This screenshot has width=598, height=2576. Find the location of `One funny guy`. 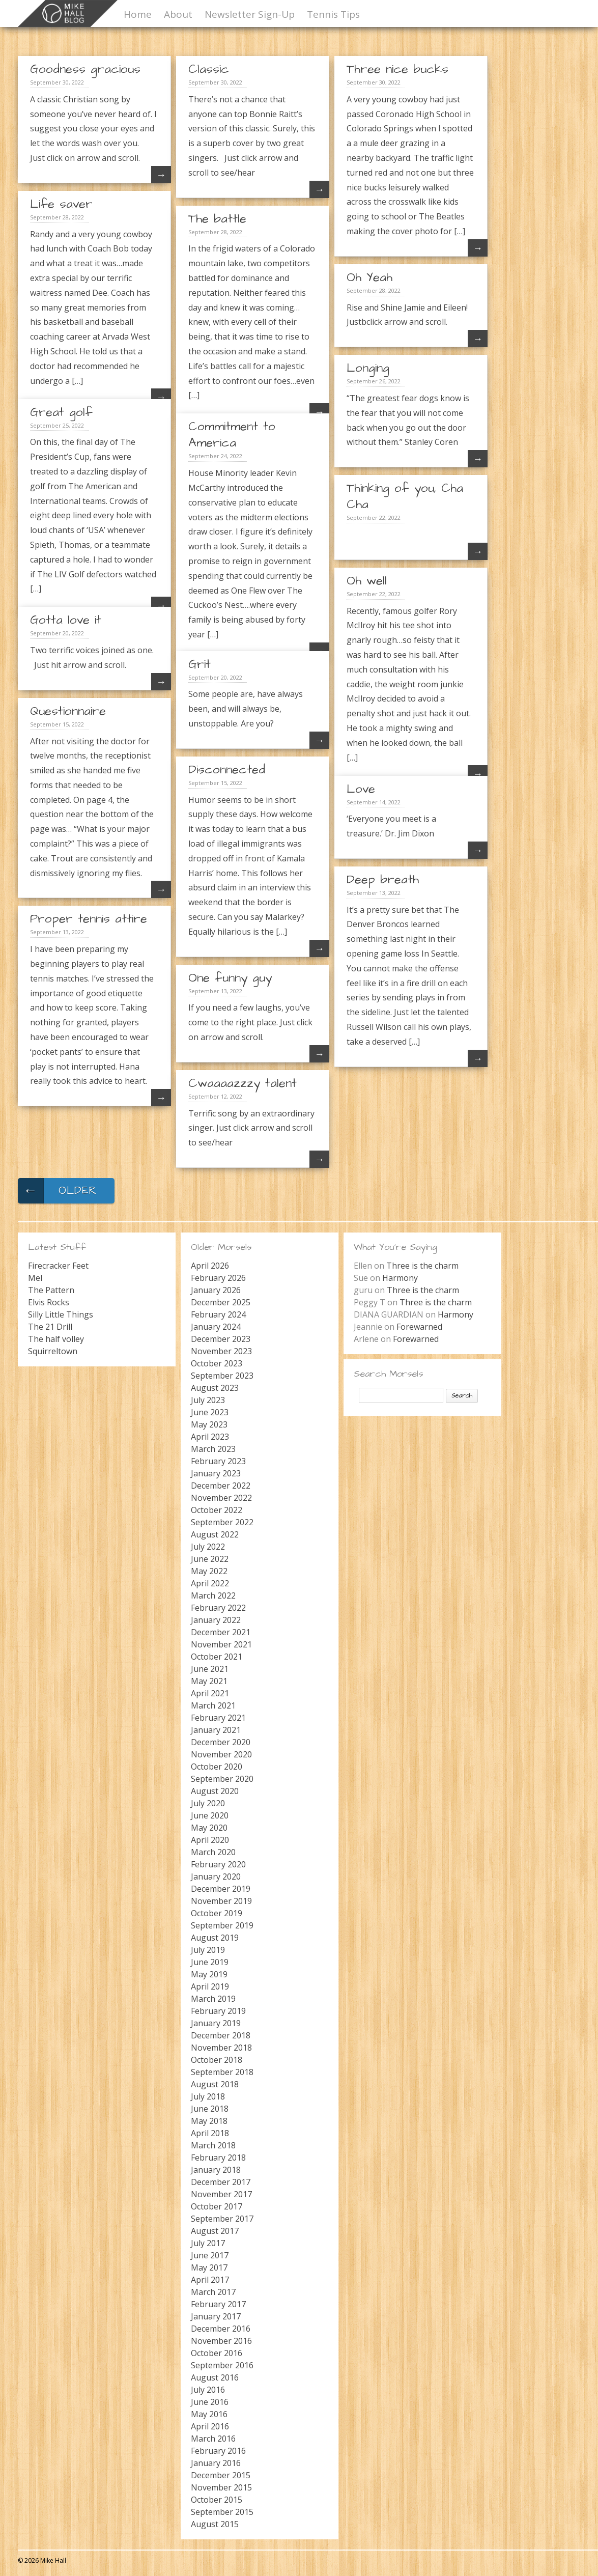

One funny guy is located at coordinates (230, 978).